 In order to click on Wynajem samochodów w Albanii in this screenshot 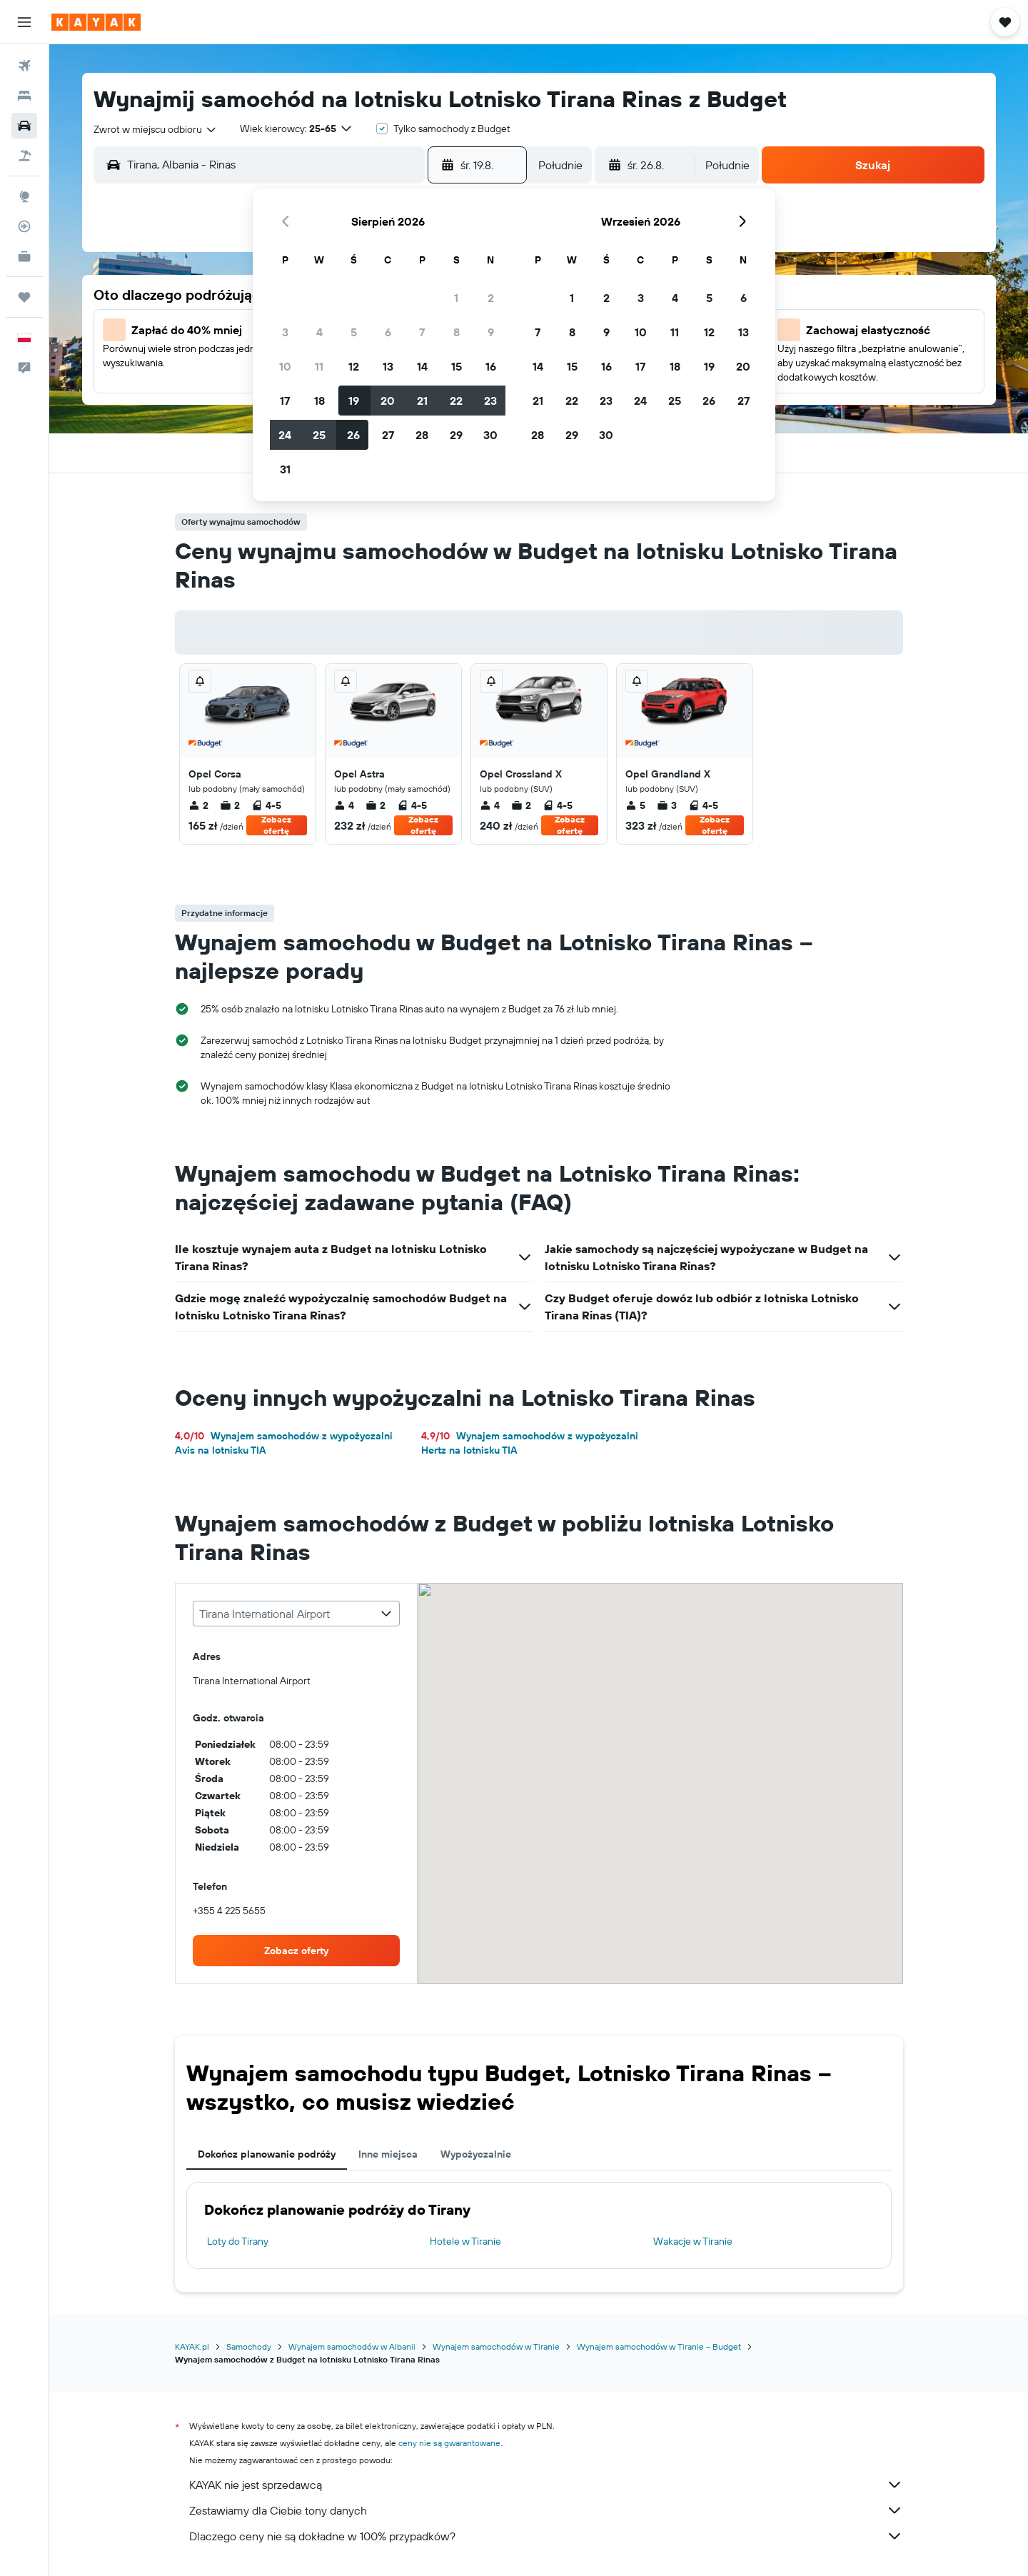, I will do `click(351, 2346)`.